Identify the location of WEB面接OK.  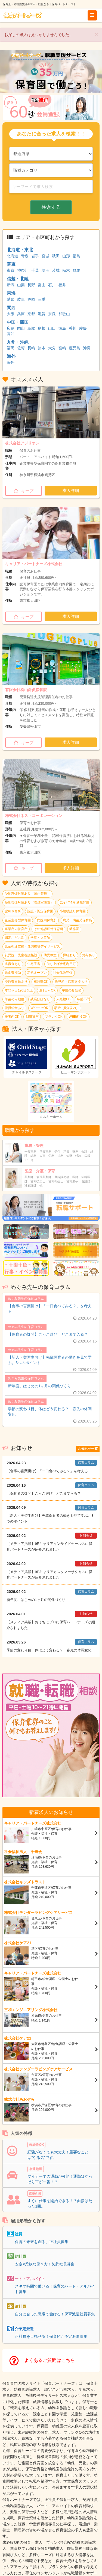
(78, 1017).